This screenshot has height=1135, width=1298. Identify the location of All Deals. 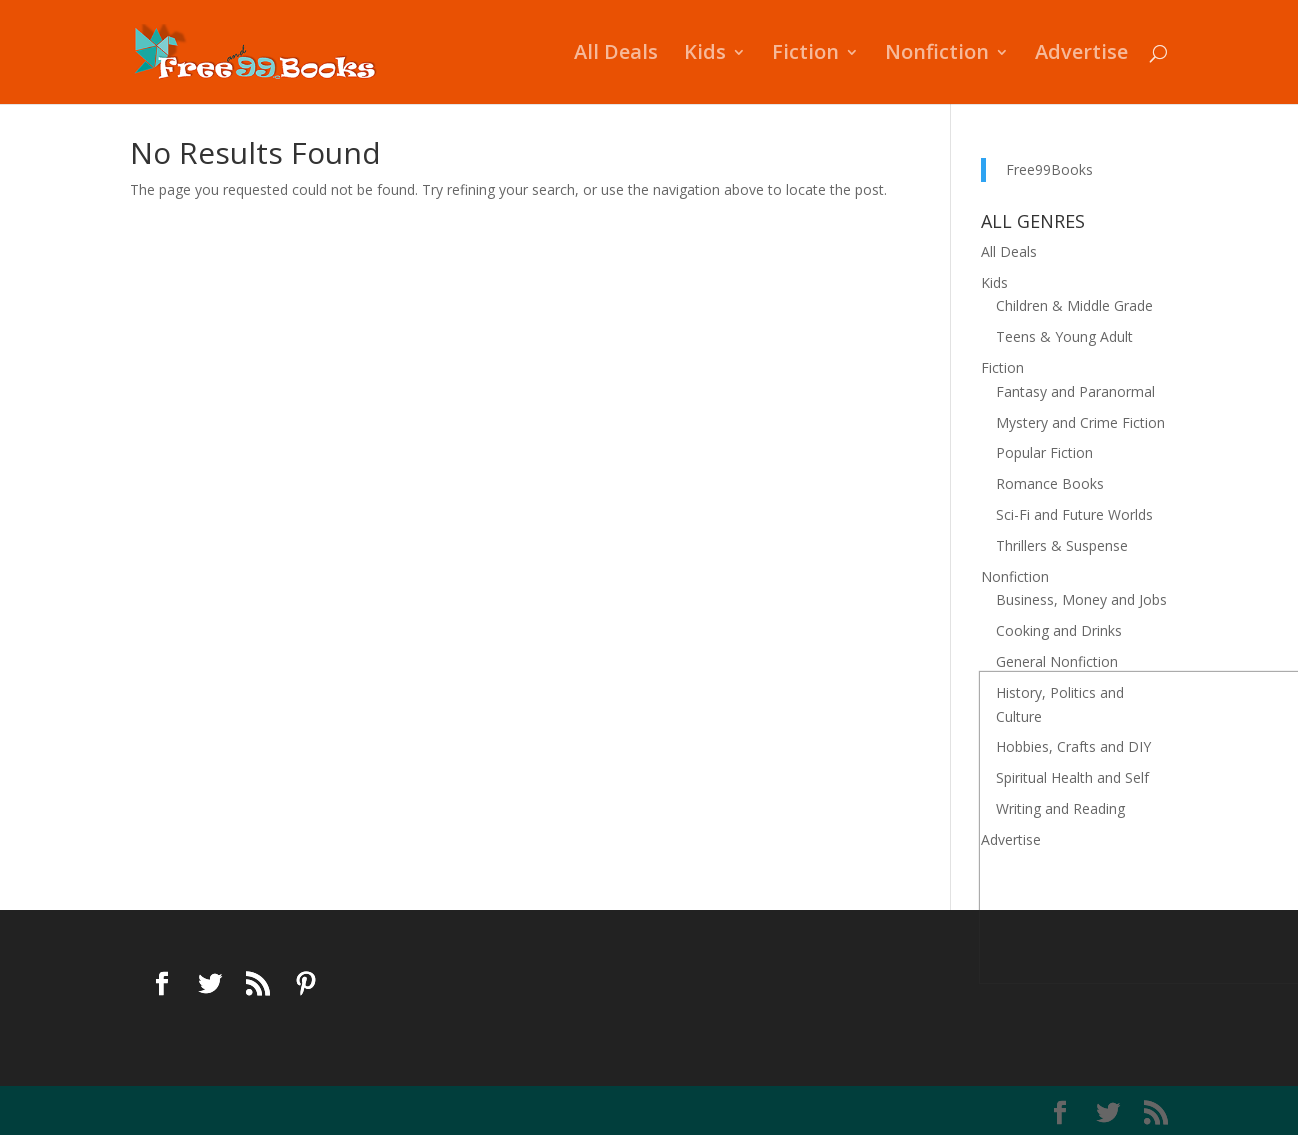
(616, 55).